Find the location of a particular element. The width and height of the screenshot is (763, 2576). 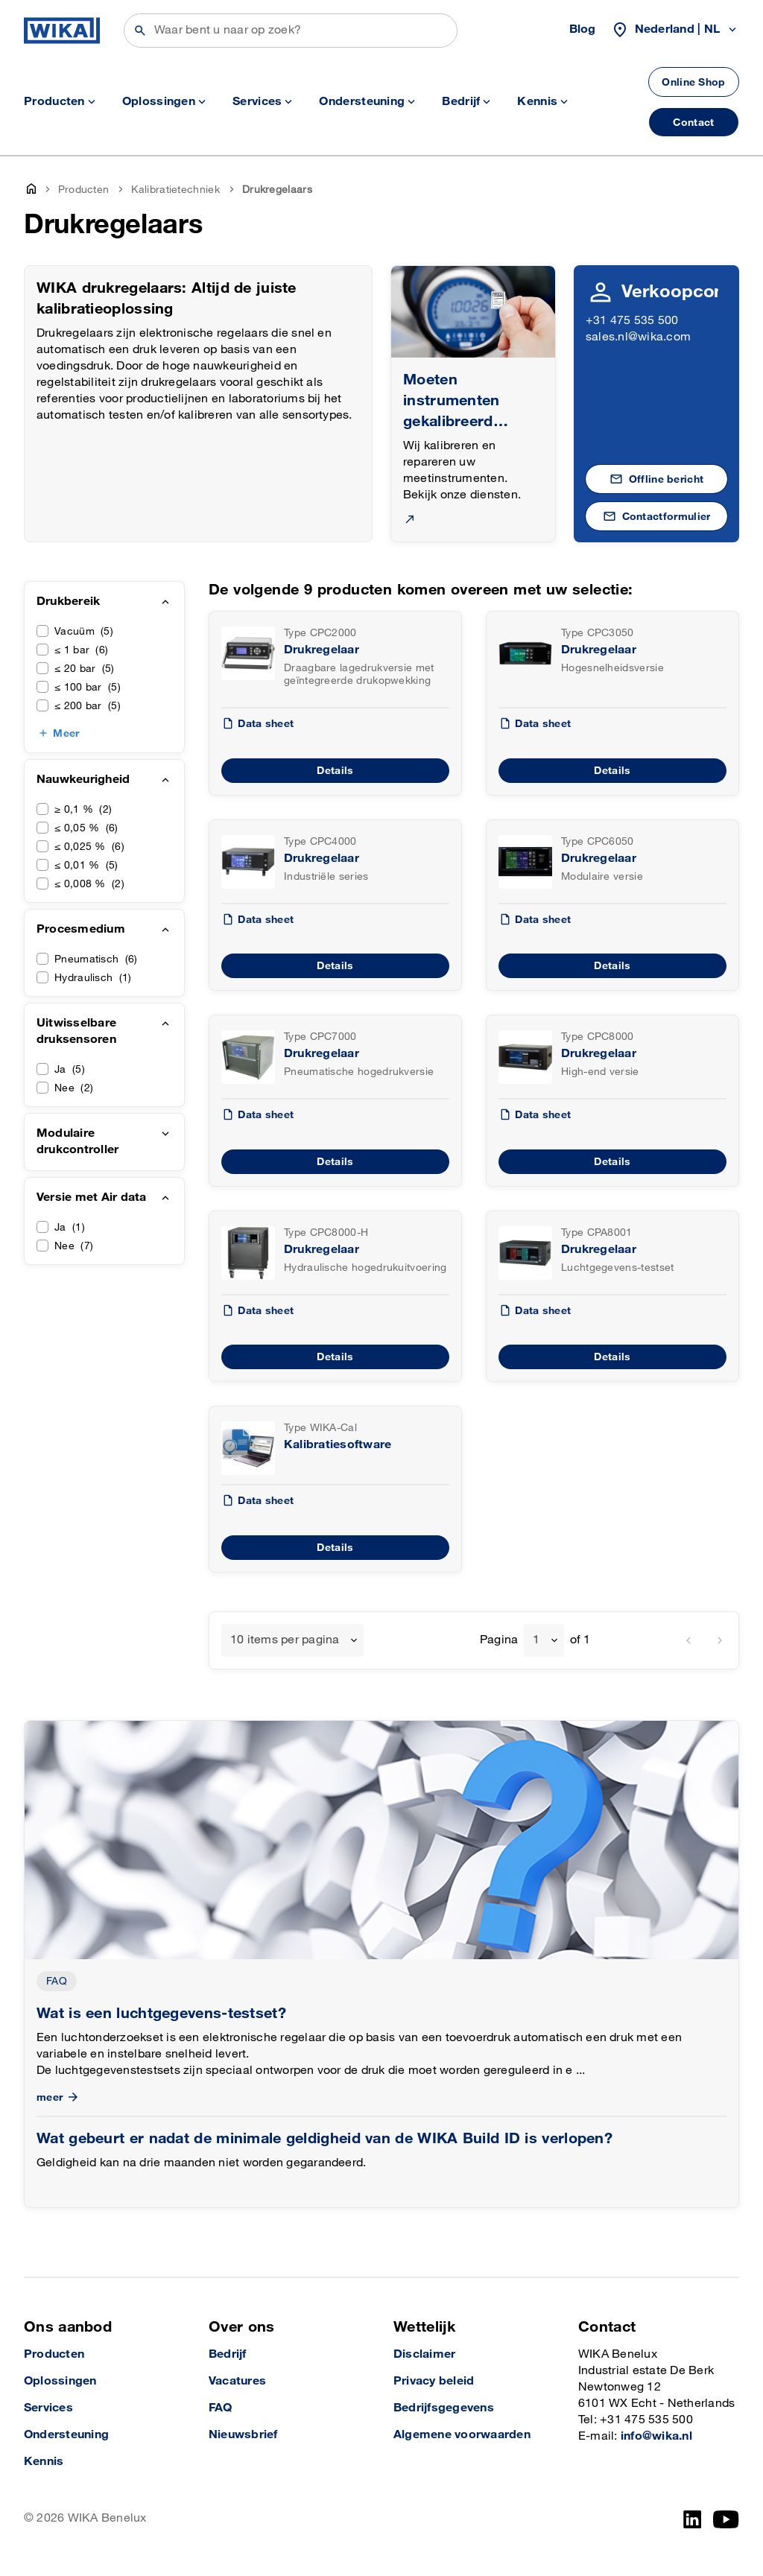

[YouTube] is located at coordinates (726, 2519).